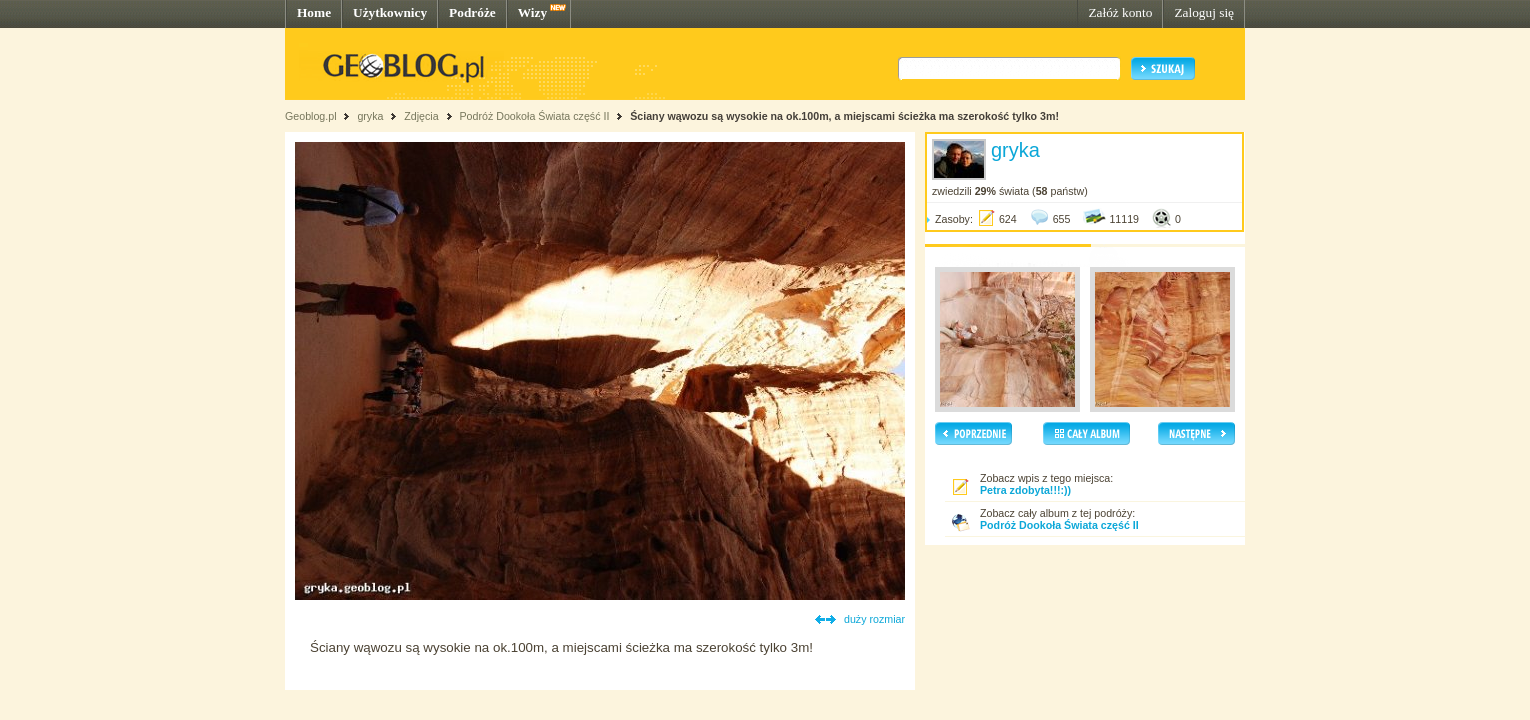  Describe the element at coordinates (1120, 12) in the screenshot. I see `Załóż konto` at that location.